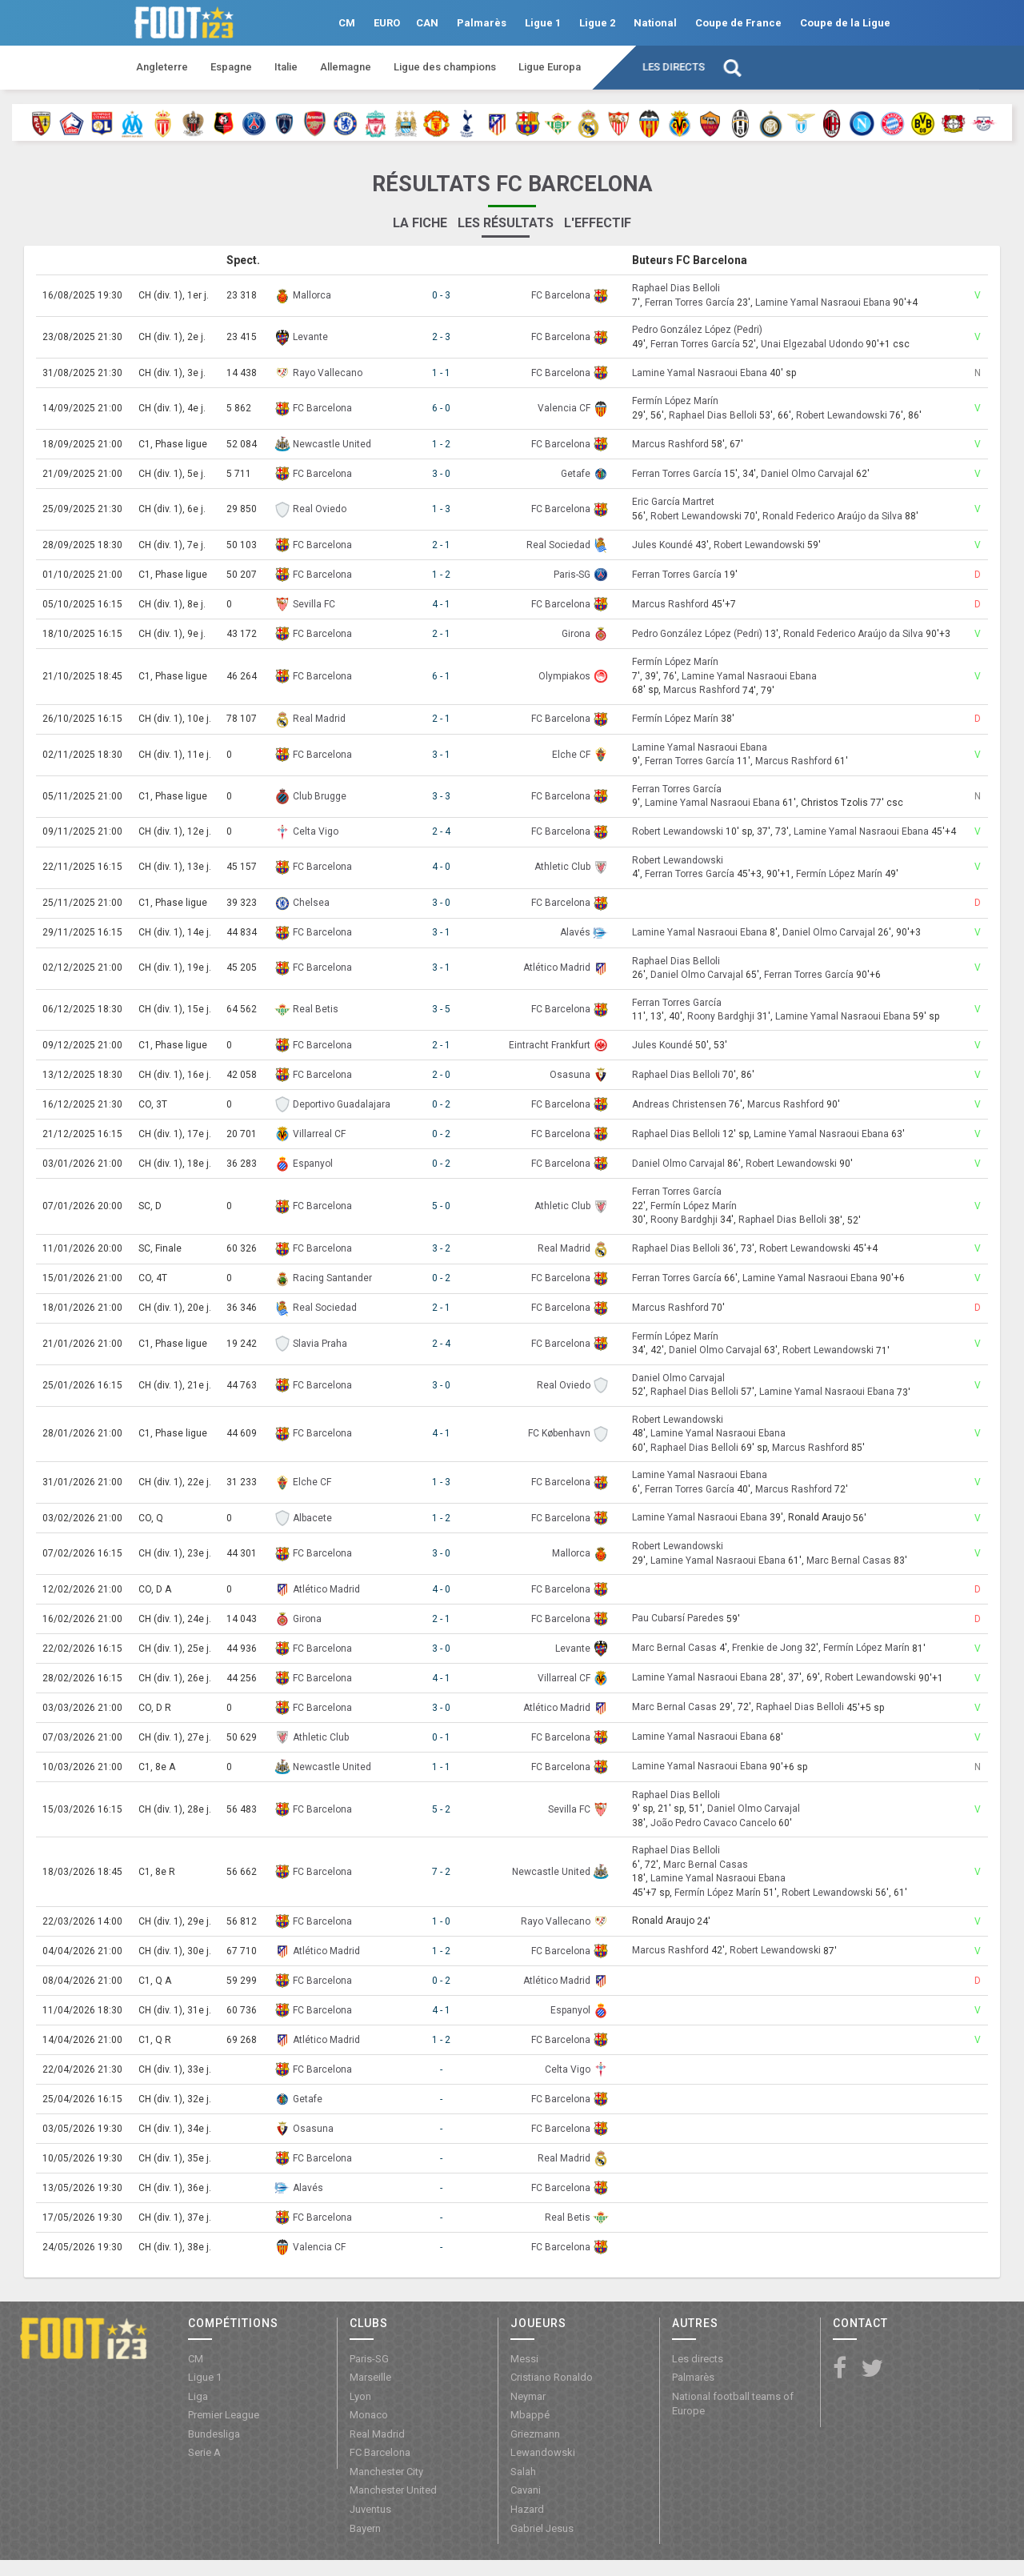  I want to click on L'effectif, so click(597, 222).